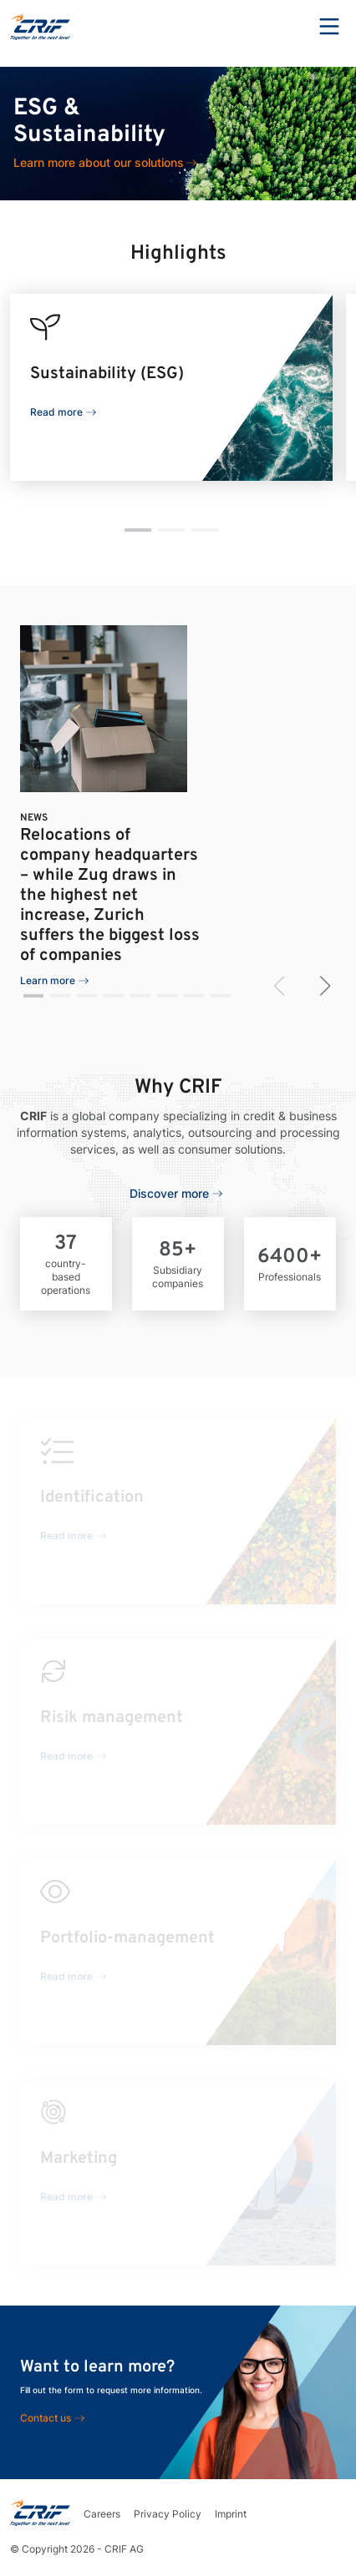  I want to click on Careers, so click(102, 2514).